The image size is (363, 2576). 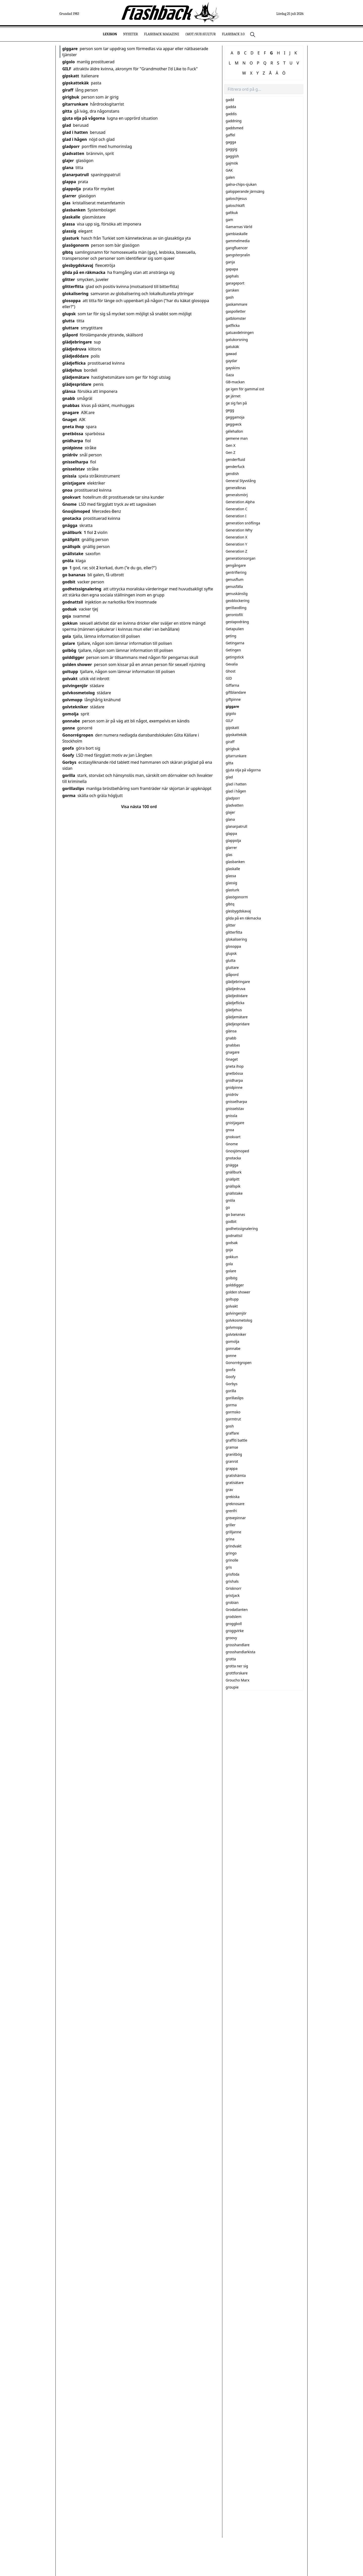 What do you see at coordinates (70, 48) in the screenshot?
I see `giggare` at bounding box center [70, 48].